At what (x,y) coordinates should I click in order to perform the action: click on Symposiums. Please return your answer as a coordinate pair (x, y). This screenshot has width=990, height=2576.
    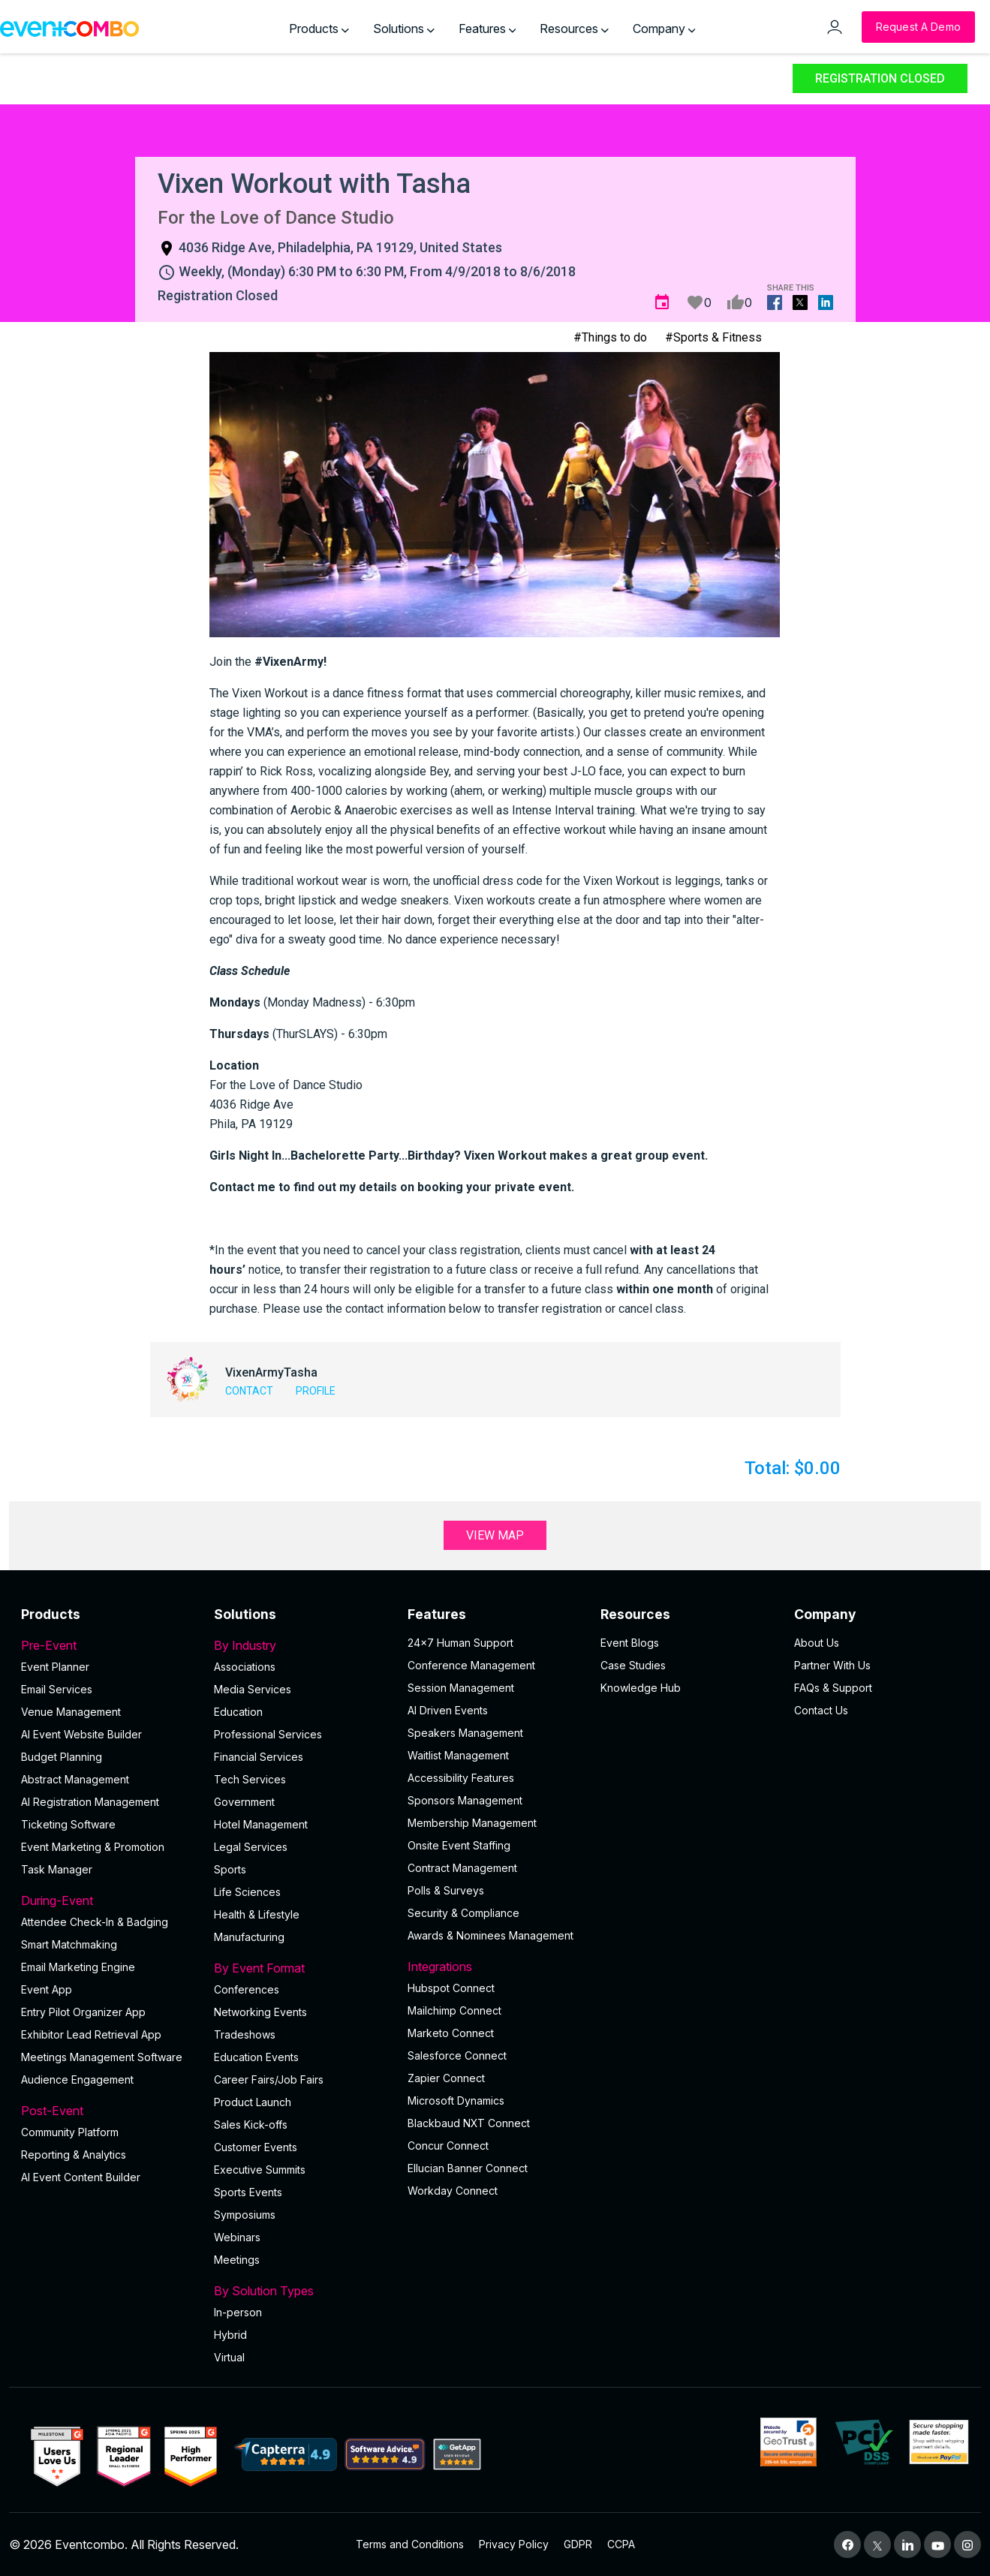
    Looking at the image, I should click on (244, 2214).